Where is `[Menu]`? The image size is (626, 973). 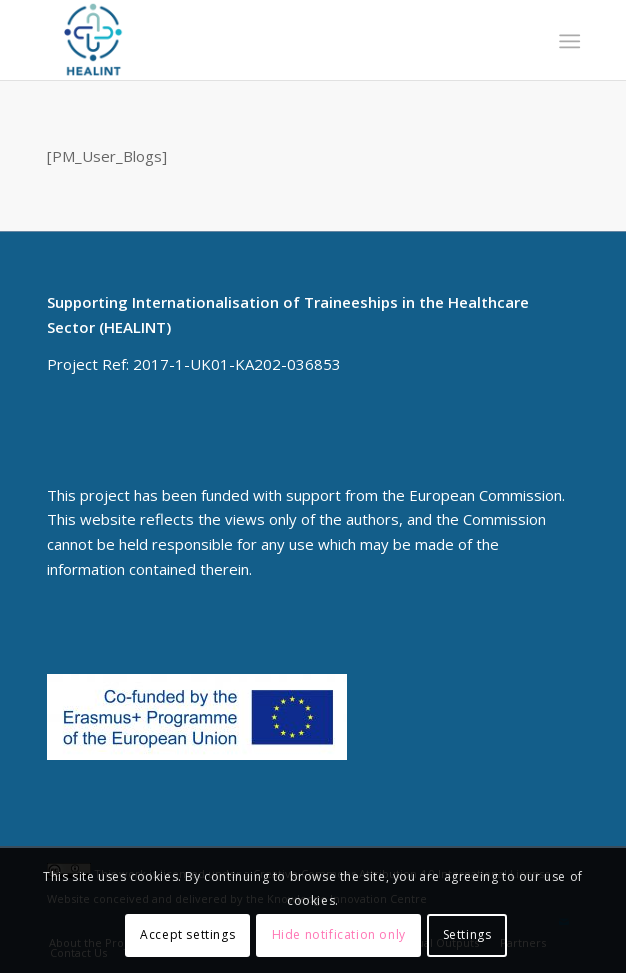
[Menu] is located at coordinates (567, 41).